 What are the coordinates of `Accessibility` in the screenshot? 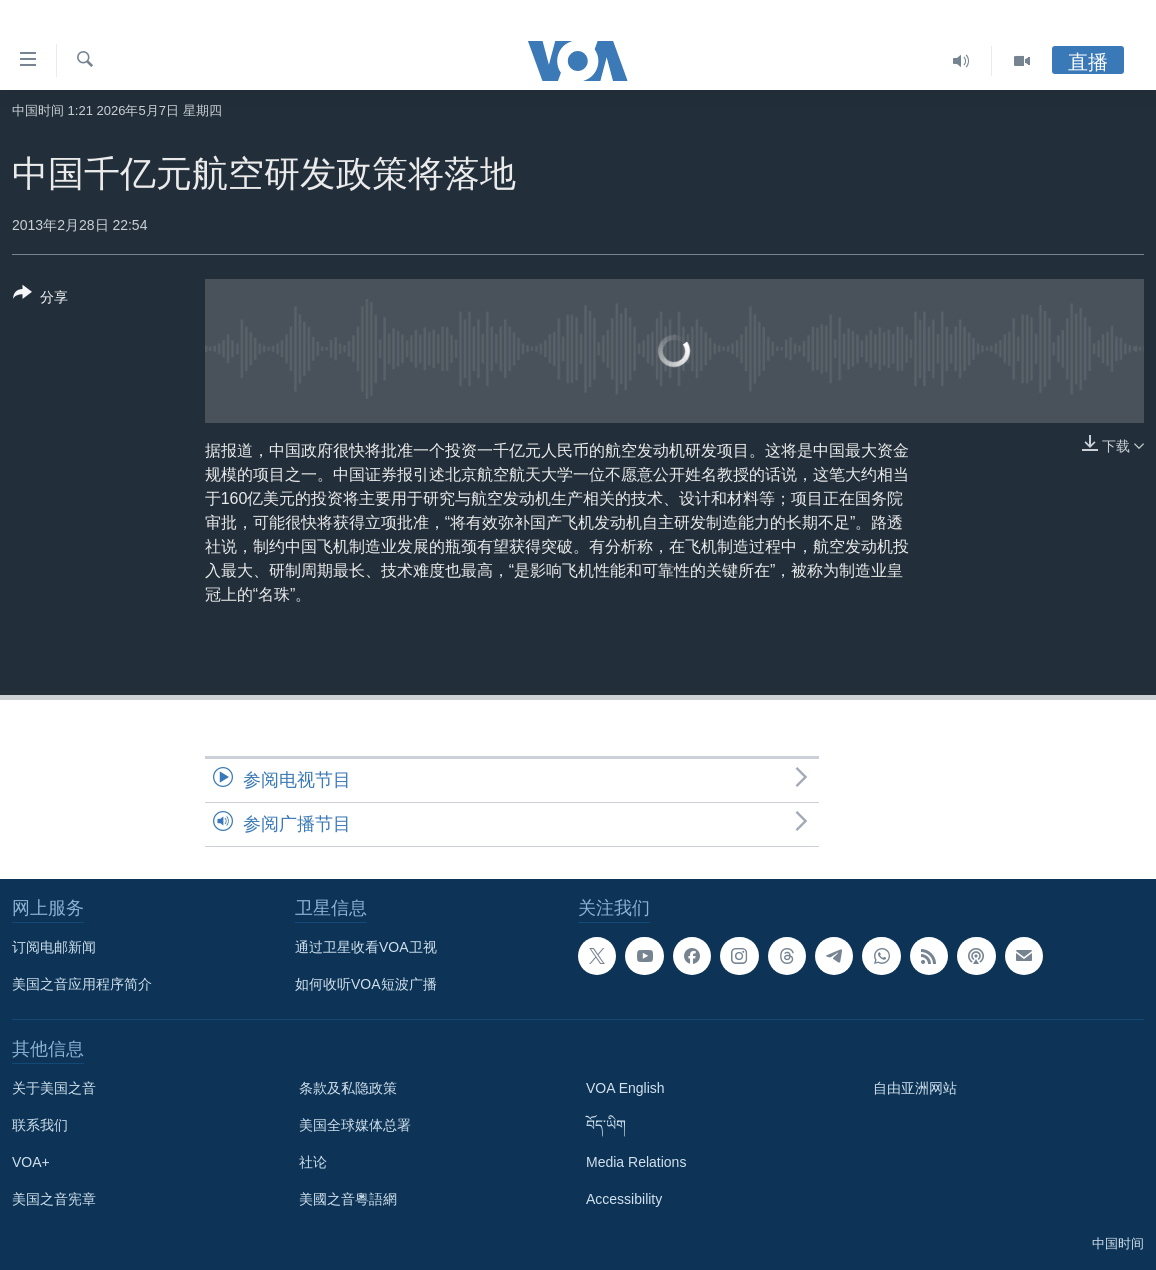 It's located at (624, 1199).